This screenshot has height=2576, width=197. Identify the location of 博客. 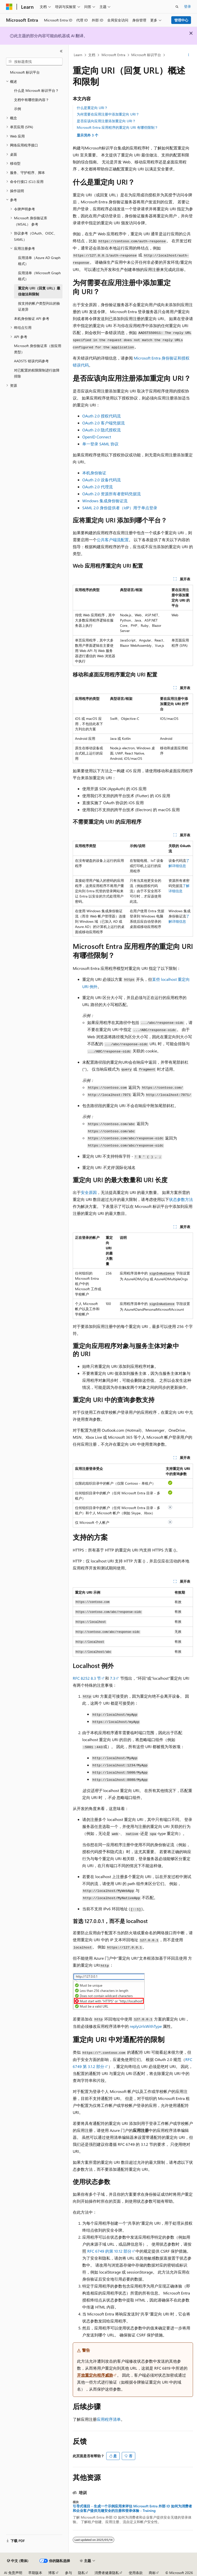
(51, 2572).